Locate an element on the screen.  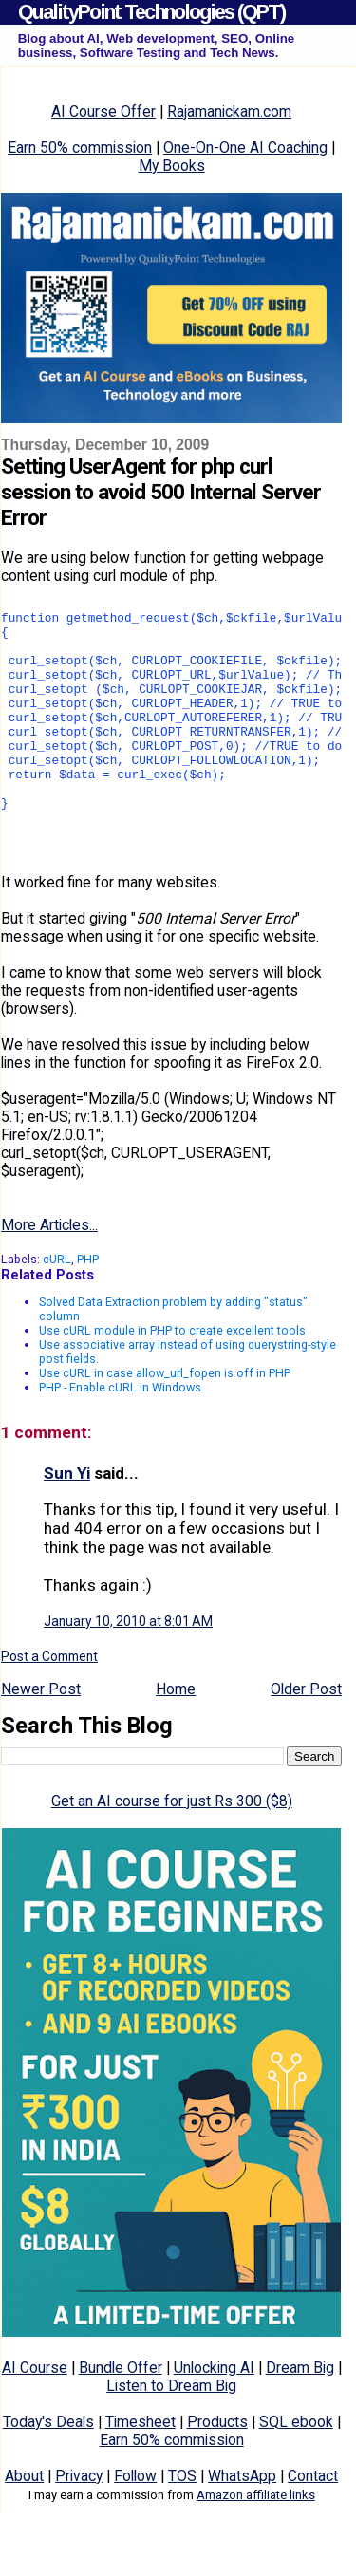
PHP is located at coordinates (88, 1304).